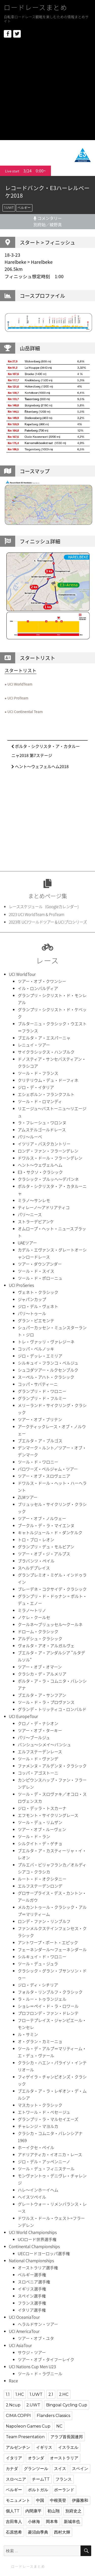  I want to click on UCI AsiaTour, so click(20, 2345).